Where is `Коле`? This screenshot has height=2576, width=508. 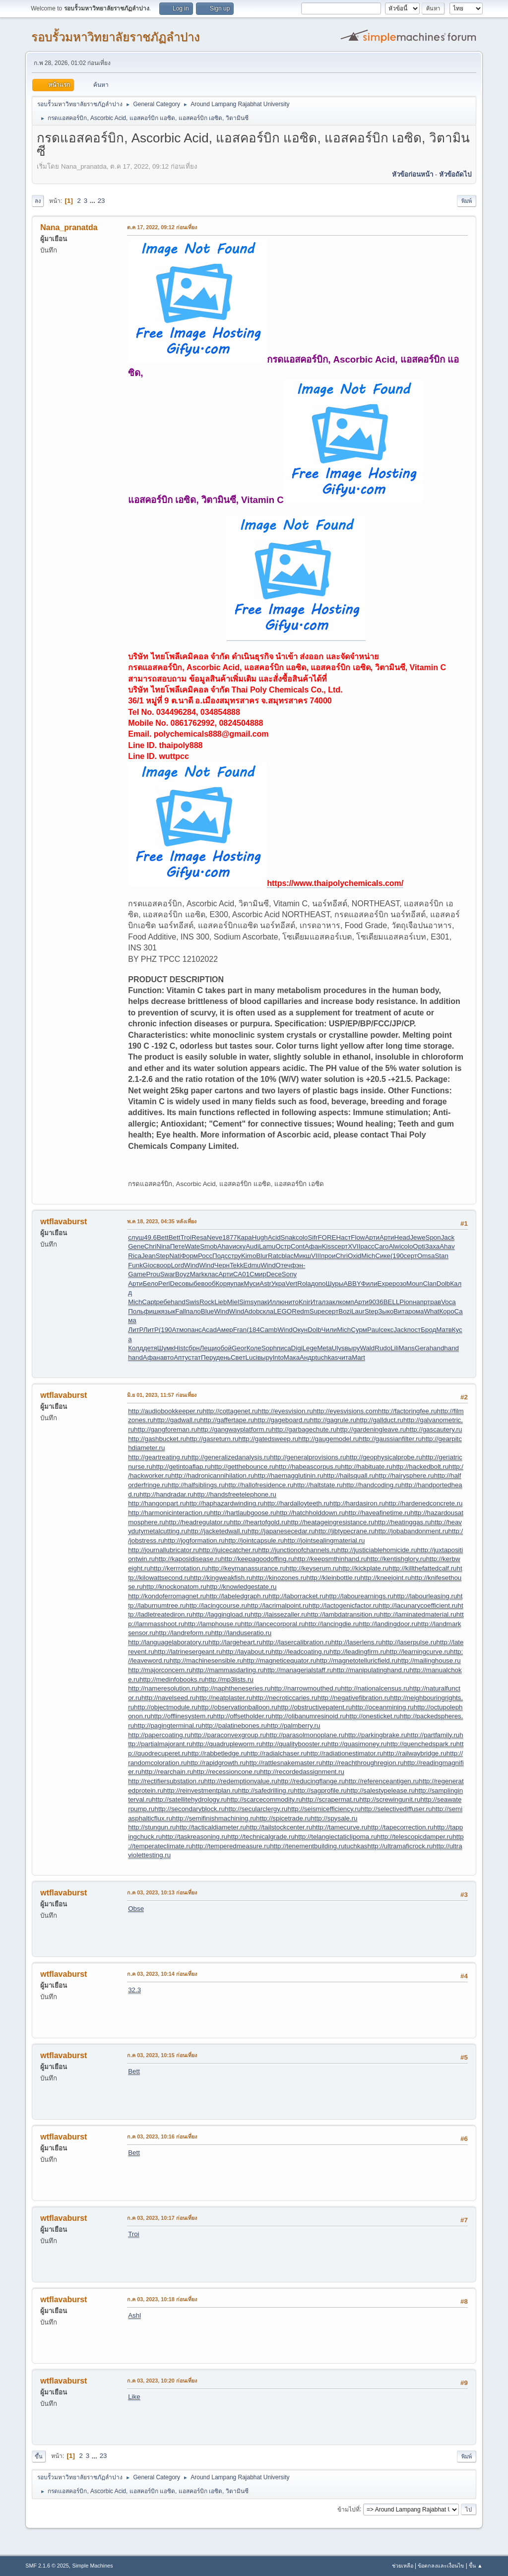 Коле is located at coordinates (254, 1348).